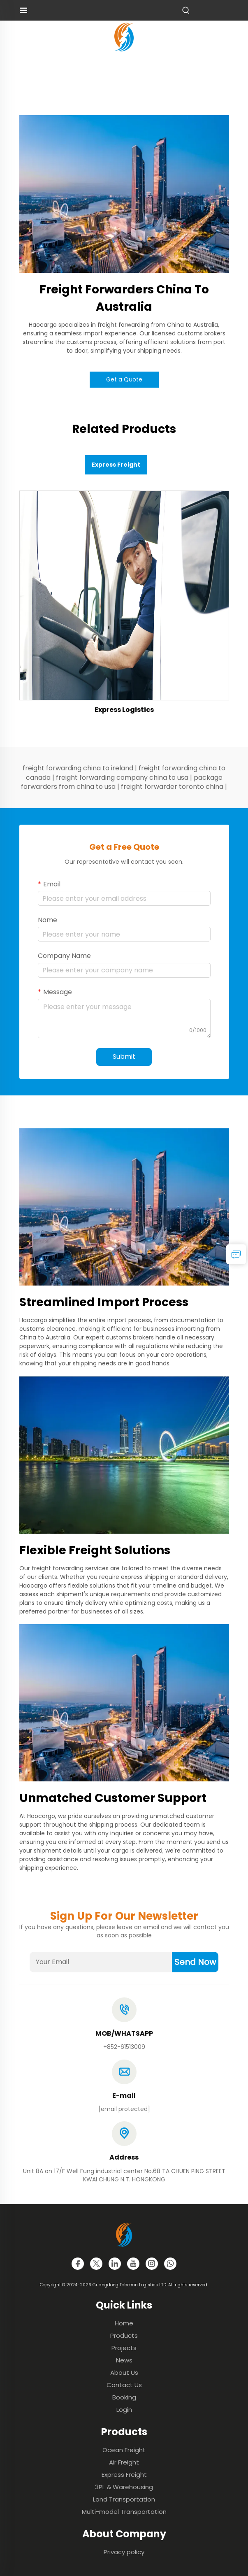 The width and height of the screenshot is (248, 2576). Describe the element at coordinates (124, 2323) in the screenshot. I see `Home` at that location.